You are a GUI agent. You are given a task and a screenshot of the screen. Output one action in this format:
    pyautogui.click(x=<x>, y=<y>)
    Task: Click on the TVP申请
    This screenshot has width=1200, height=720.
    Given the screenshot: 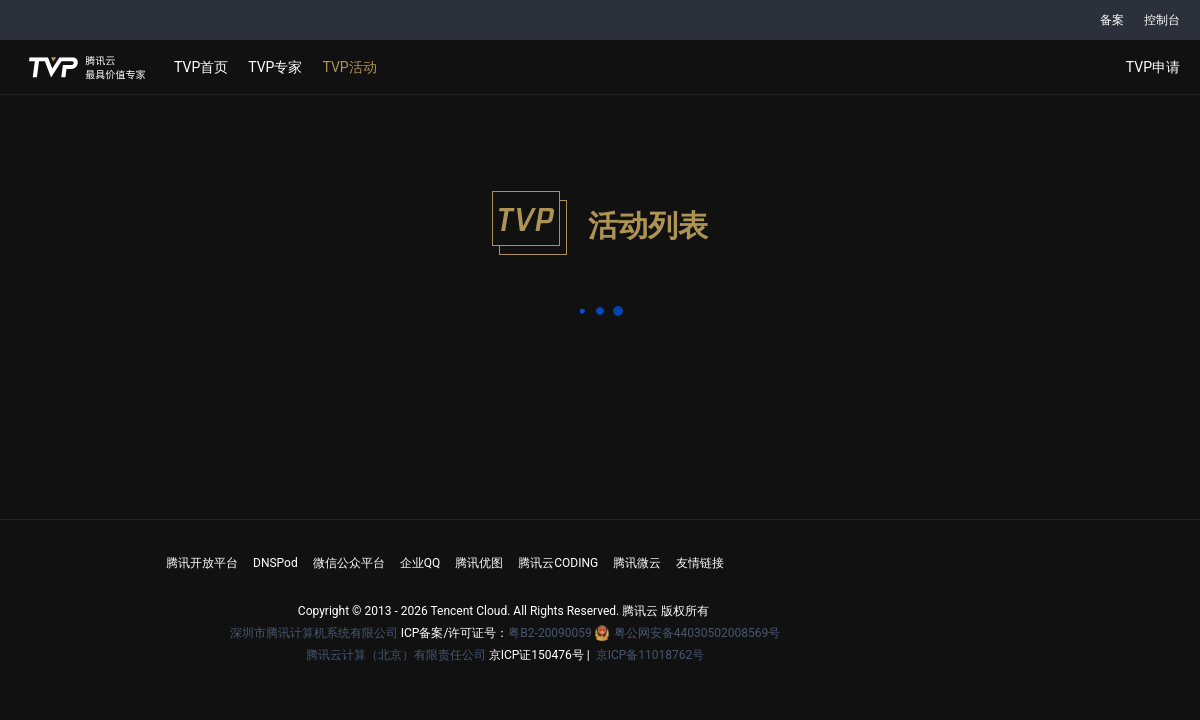 What is the action you would take?
    pyautogui.click(x=1153, y=67)
    